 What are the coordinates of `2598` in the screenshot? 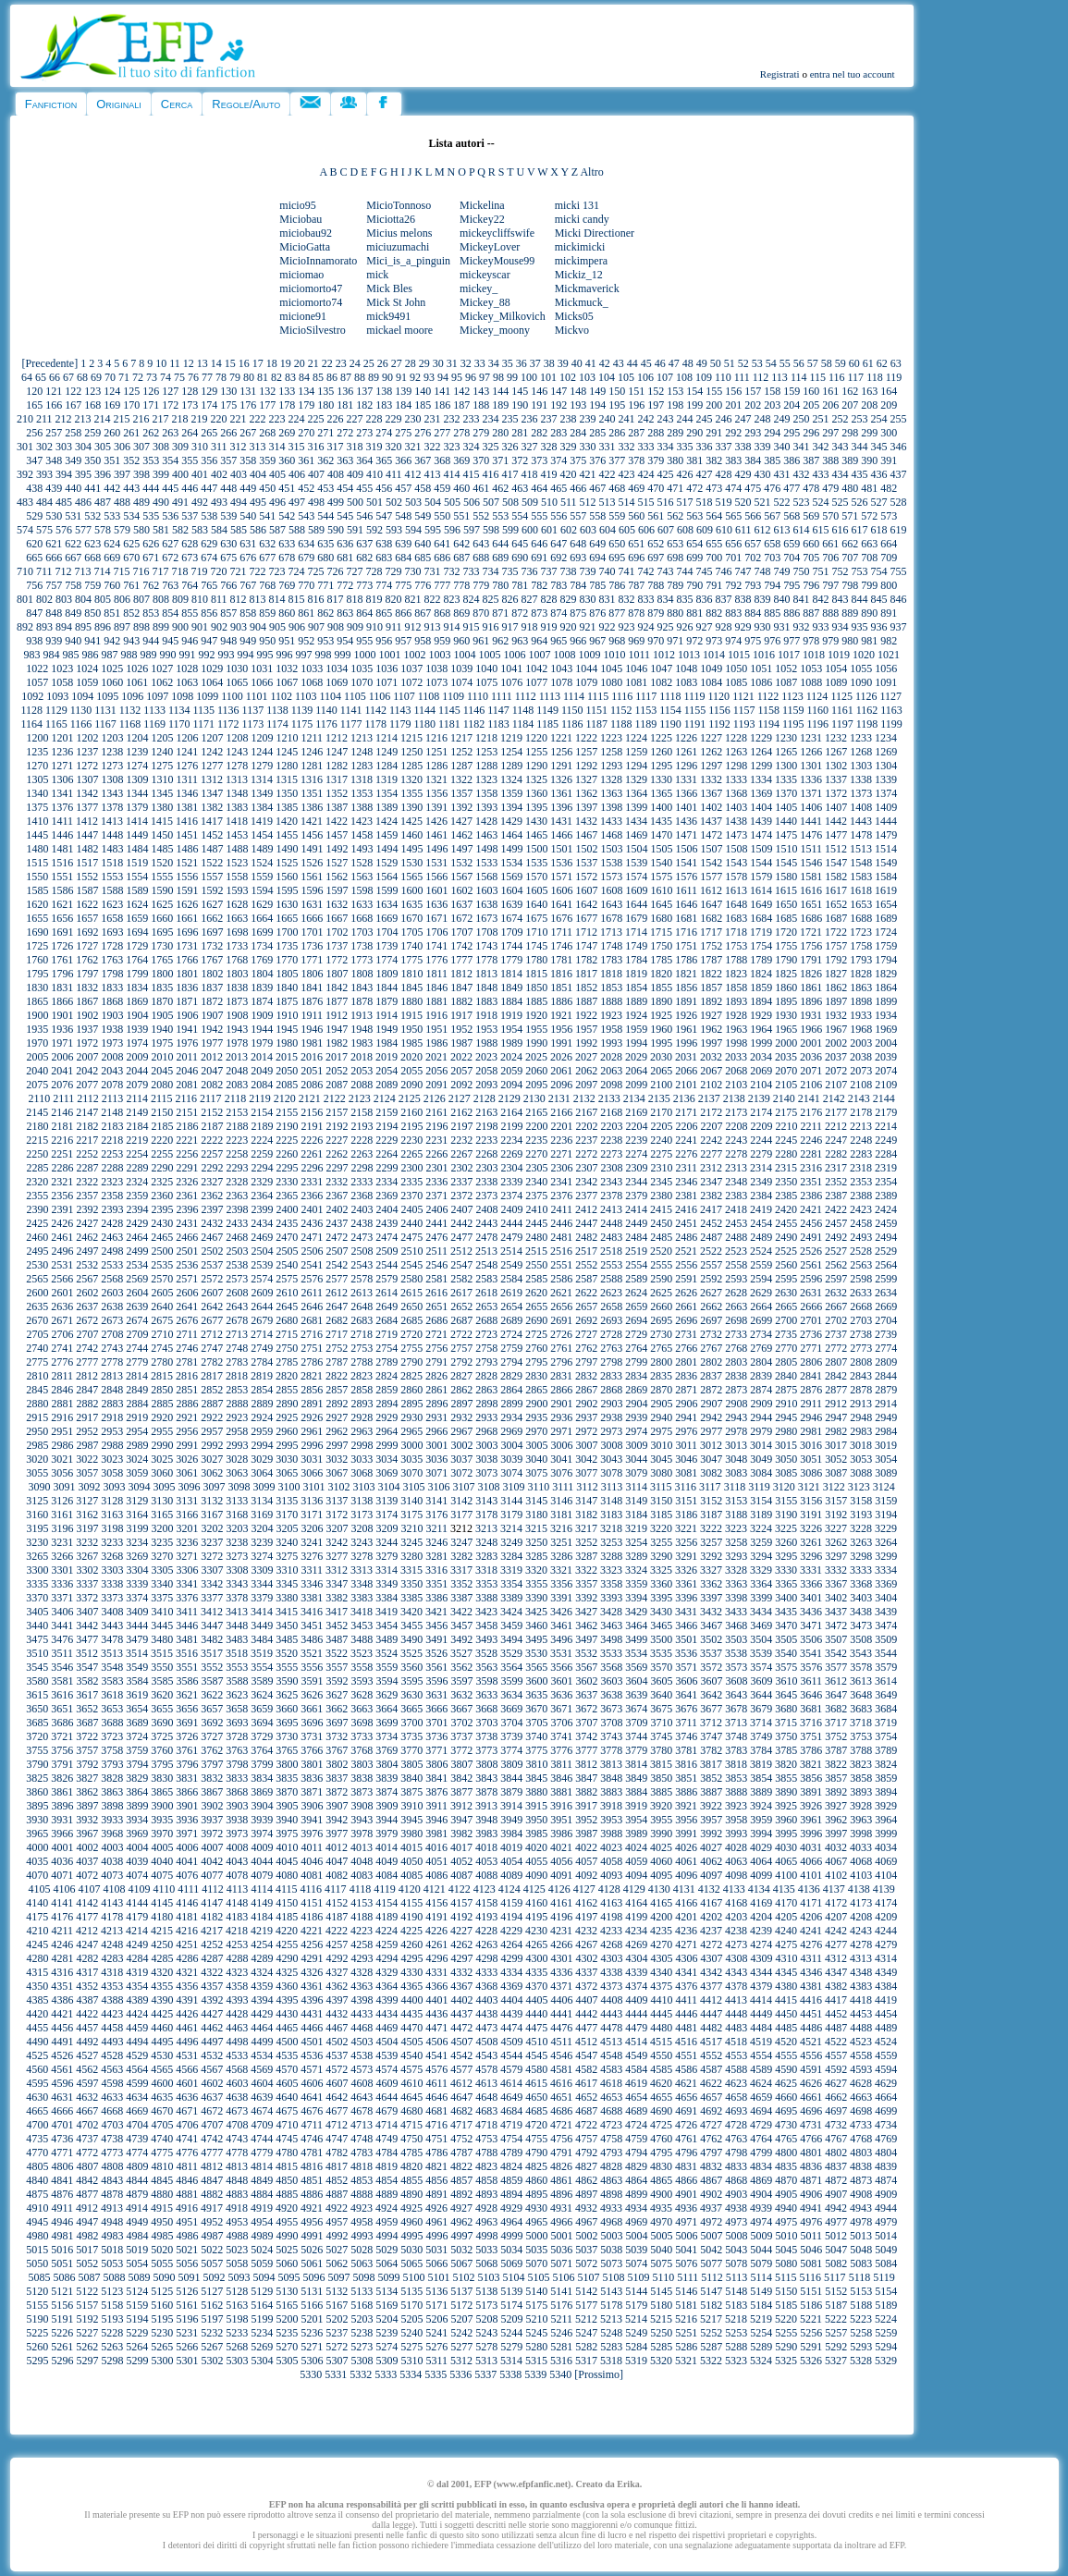 It's located at (861, 1278).